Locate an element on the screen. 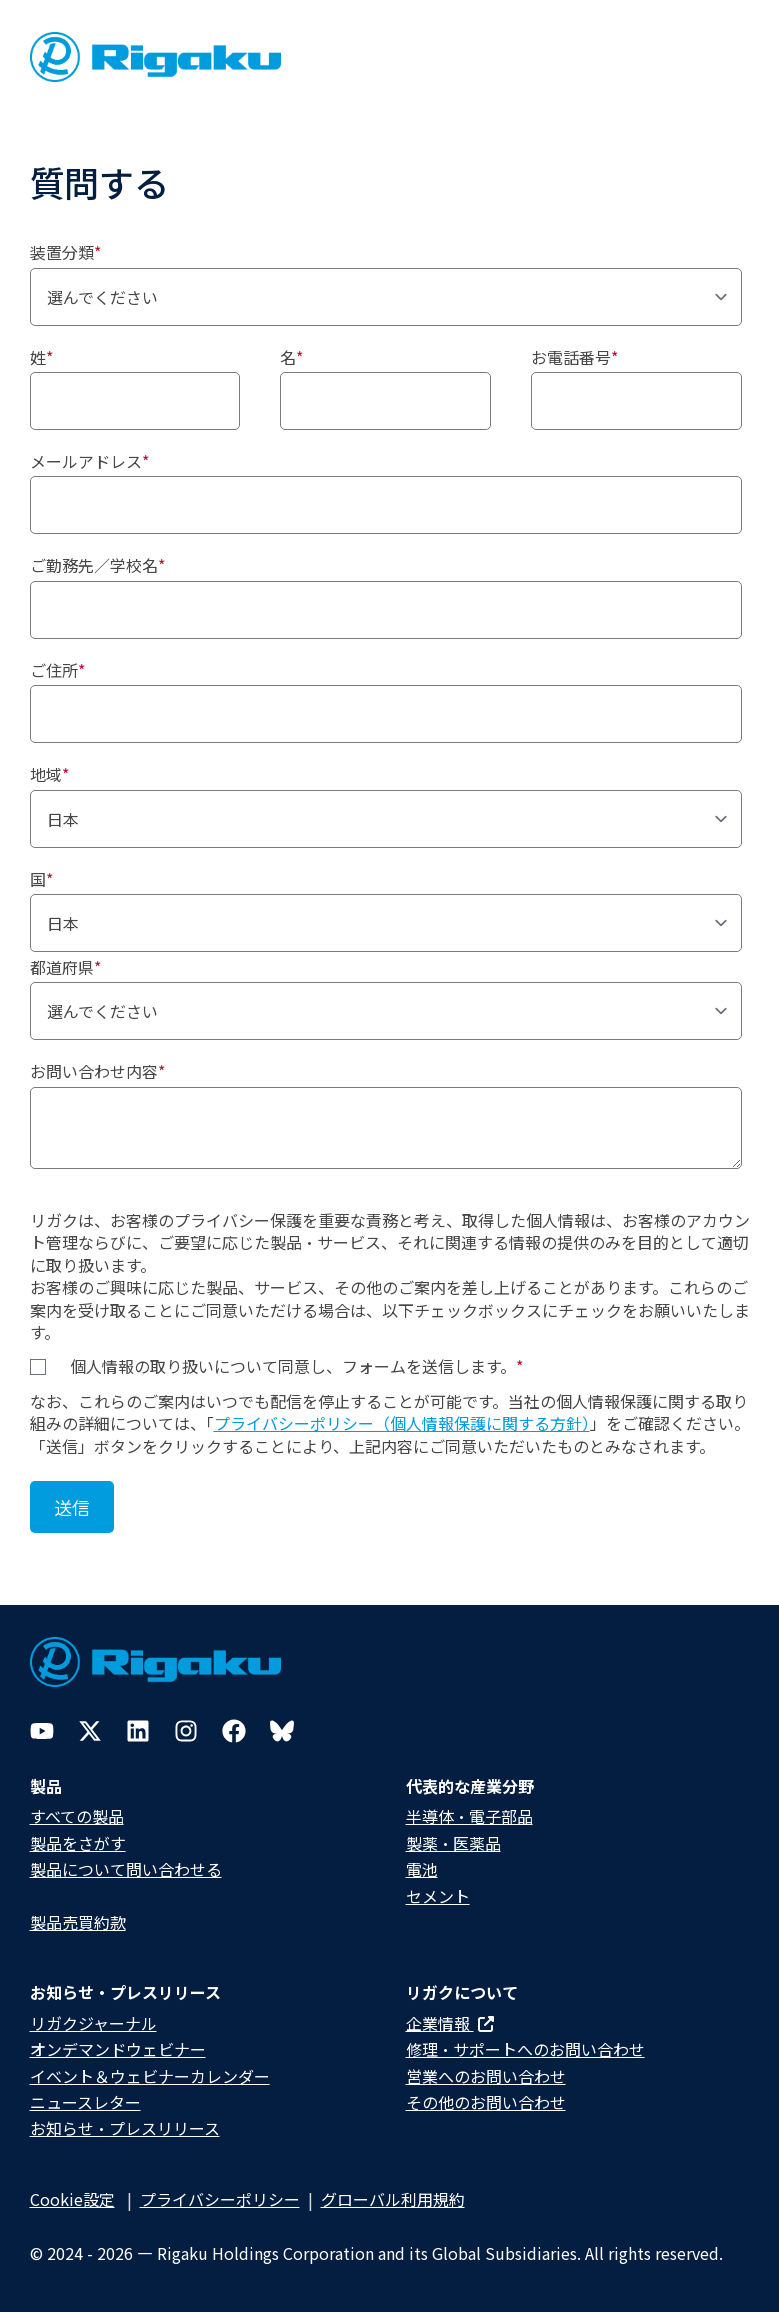 The height and width of the screenshot is (2312, 779). プライバシーポリシー（個人情報保護に関する方針） is located at coordinates (402, 1423).